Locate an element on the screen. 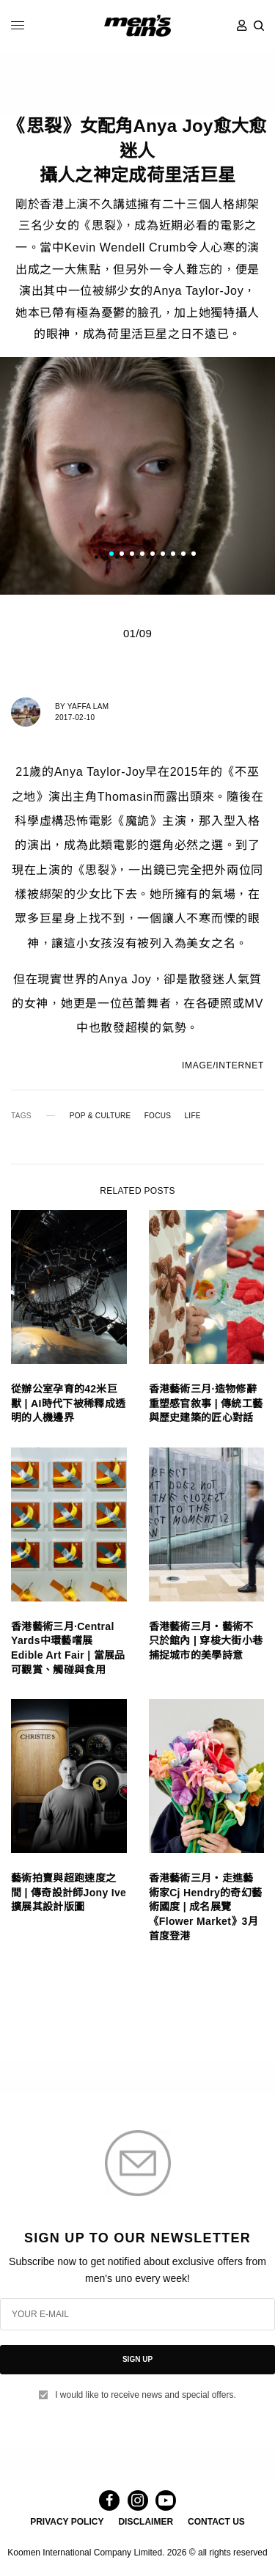 Image resolution: width=275 pixels, height=2576 pixels. 01/09 is located at coordinates (137, 633).